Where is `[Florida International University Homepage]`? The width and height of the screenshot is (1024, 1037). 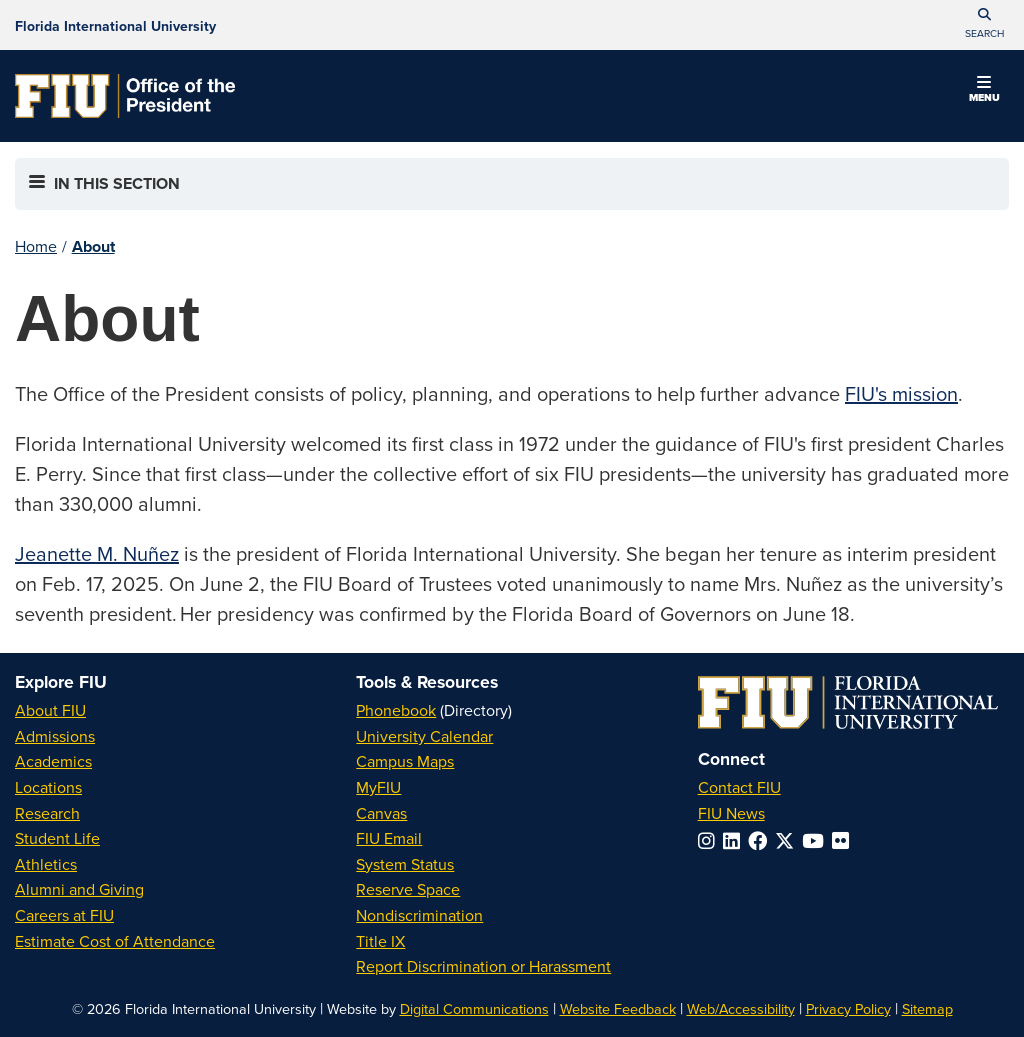 [Florida International University Homepage] is located at coordinates (115, 25).